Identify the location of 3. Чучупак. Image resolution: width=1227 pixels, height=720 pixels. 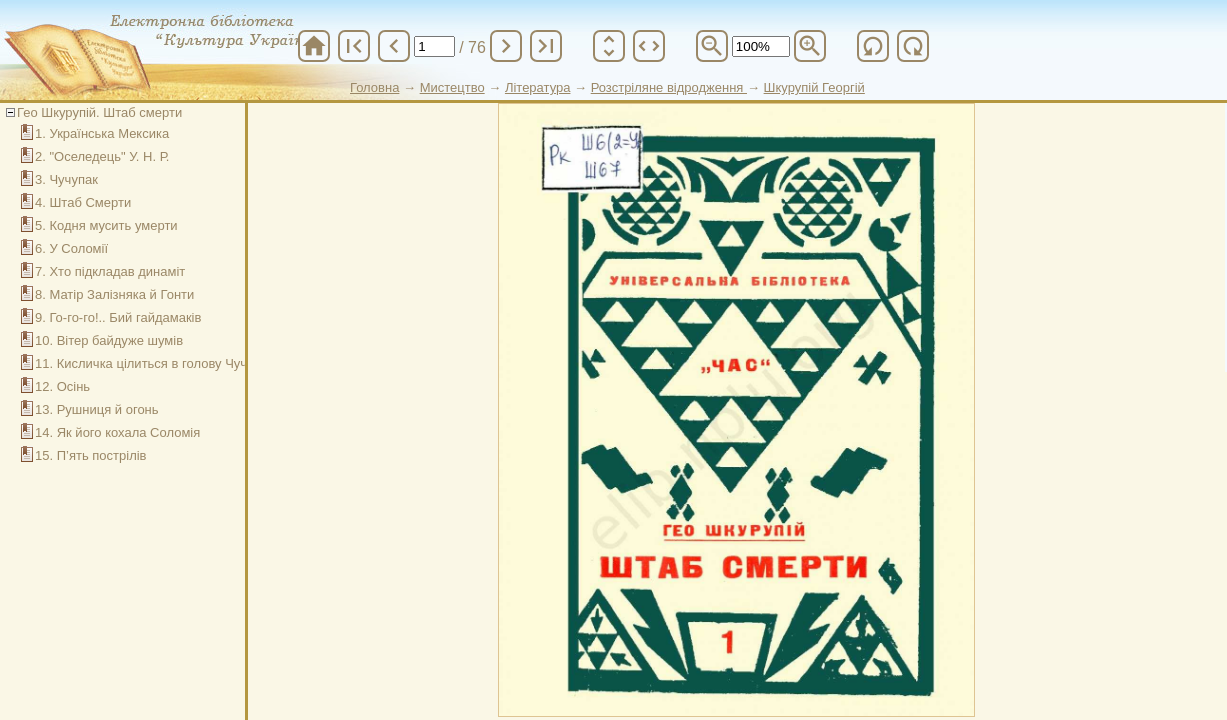
(66, 179).